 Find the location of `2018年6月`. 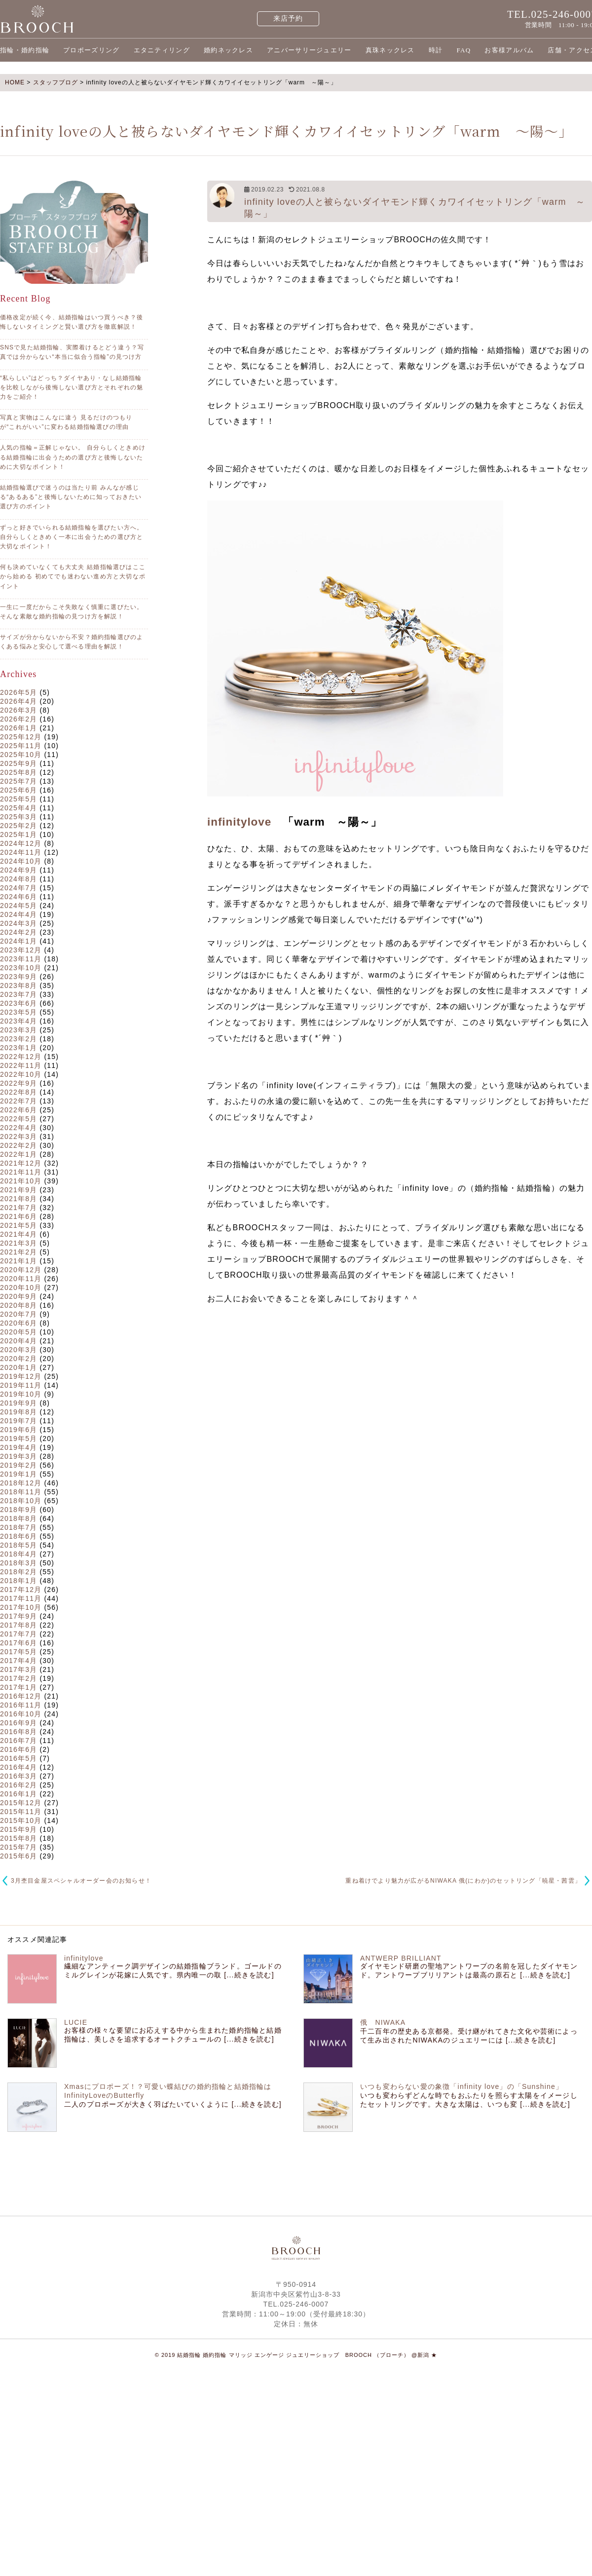

2018年6月 is located at coordinates (18, 1536).